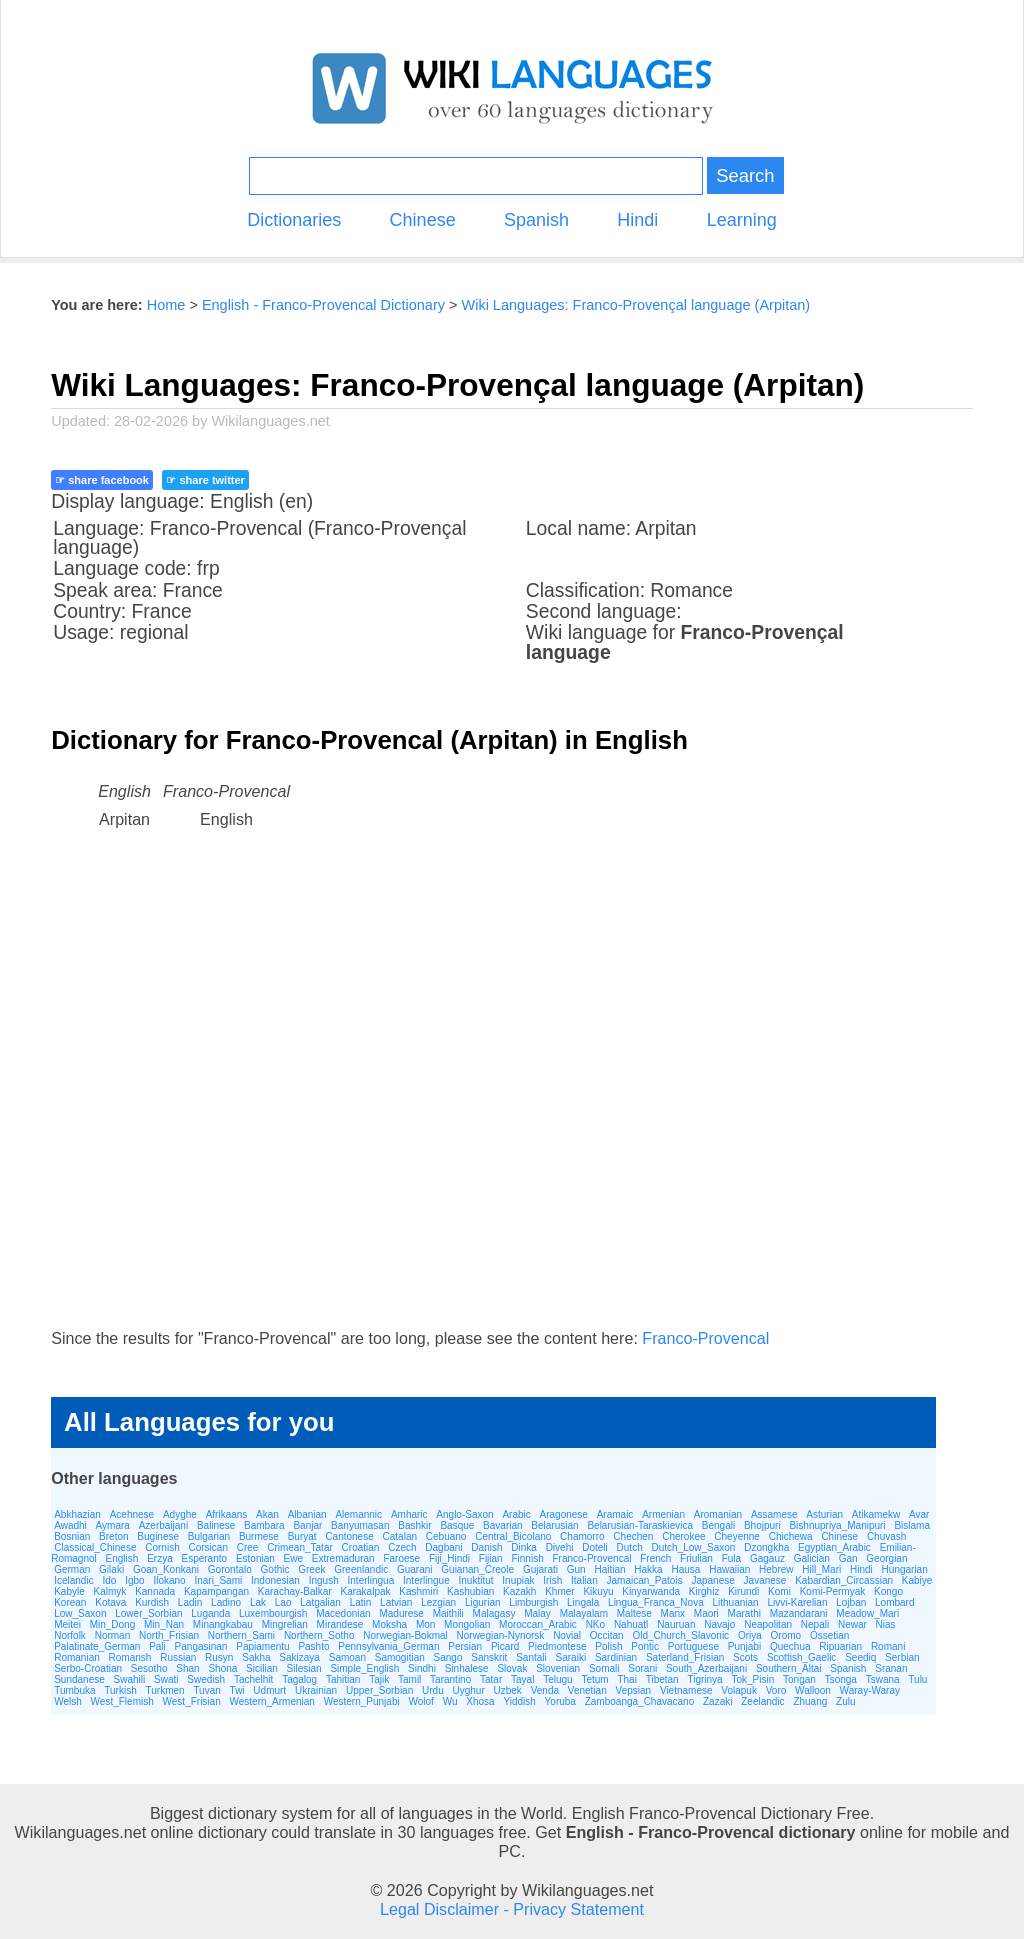 The width and height of the screenshot is (1024, 1939). I want to click on Saterland_Frisian, so click(685, 1657).